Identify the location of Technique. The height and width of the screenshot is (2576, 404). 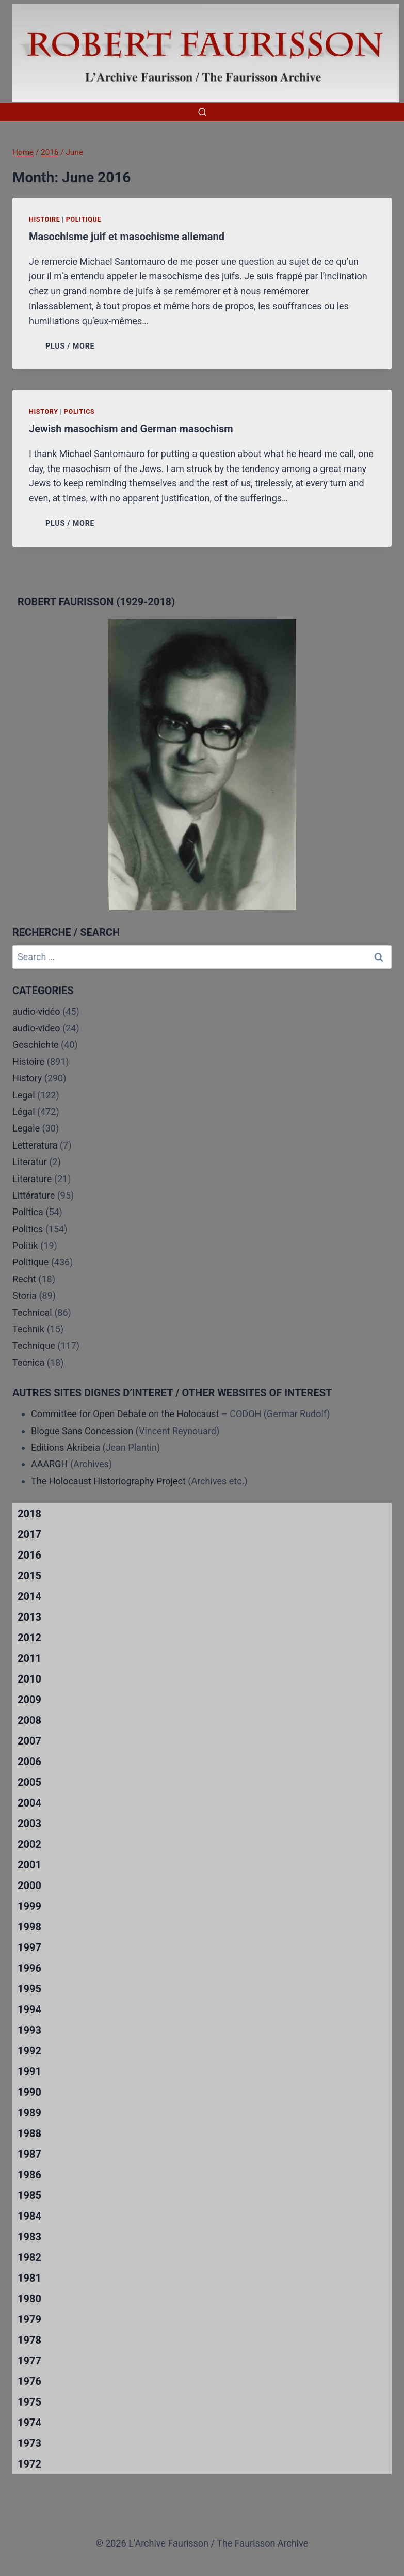
(33, 1345).